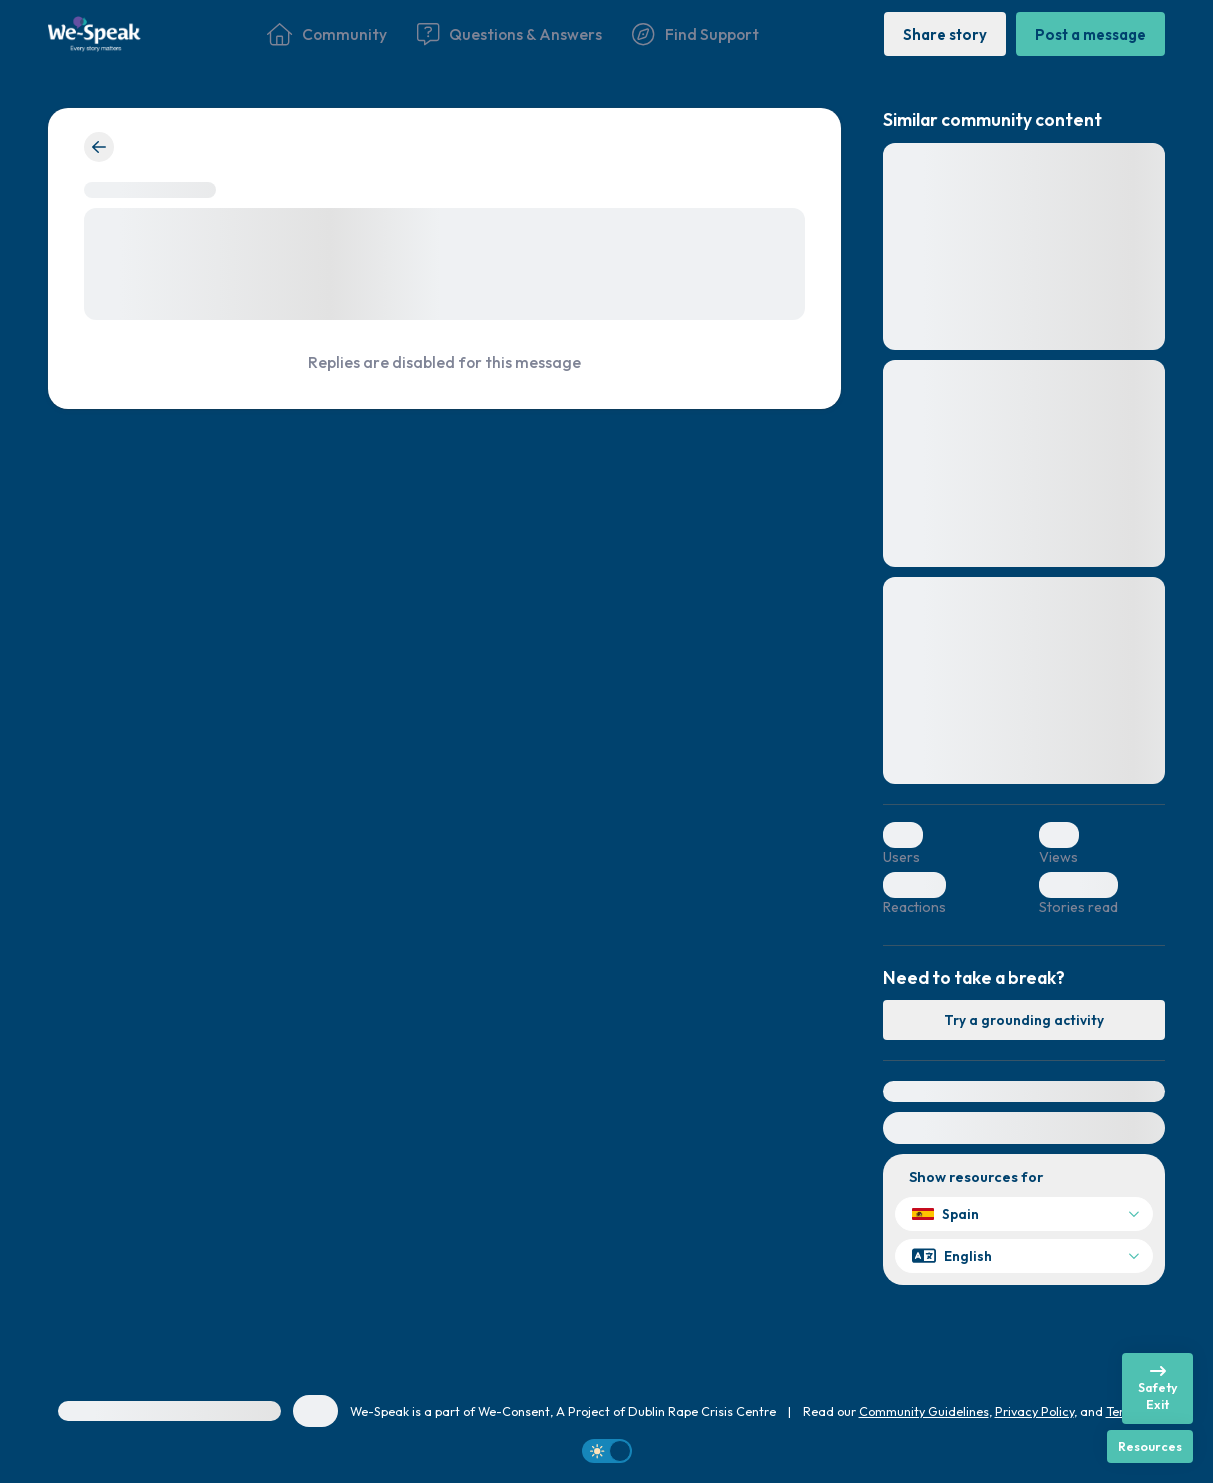  Describe the element at coordinates (945, 33) in the screenshot. I see `[Share story]` at that location.